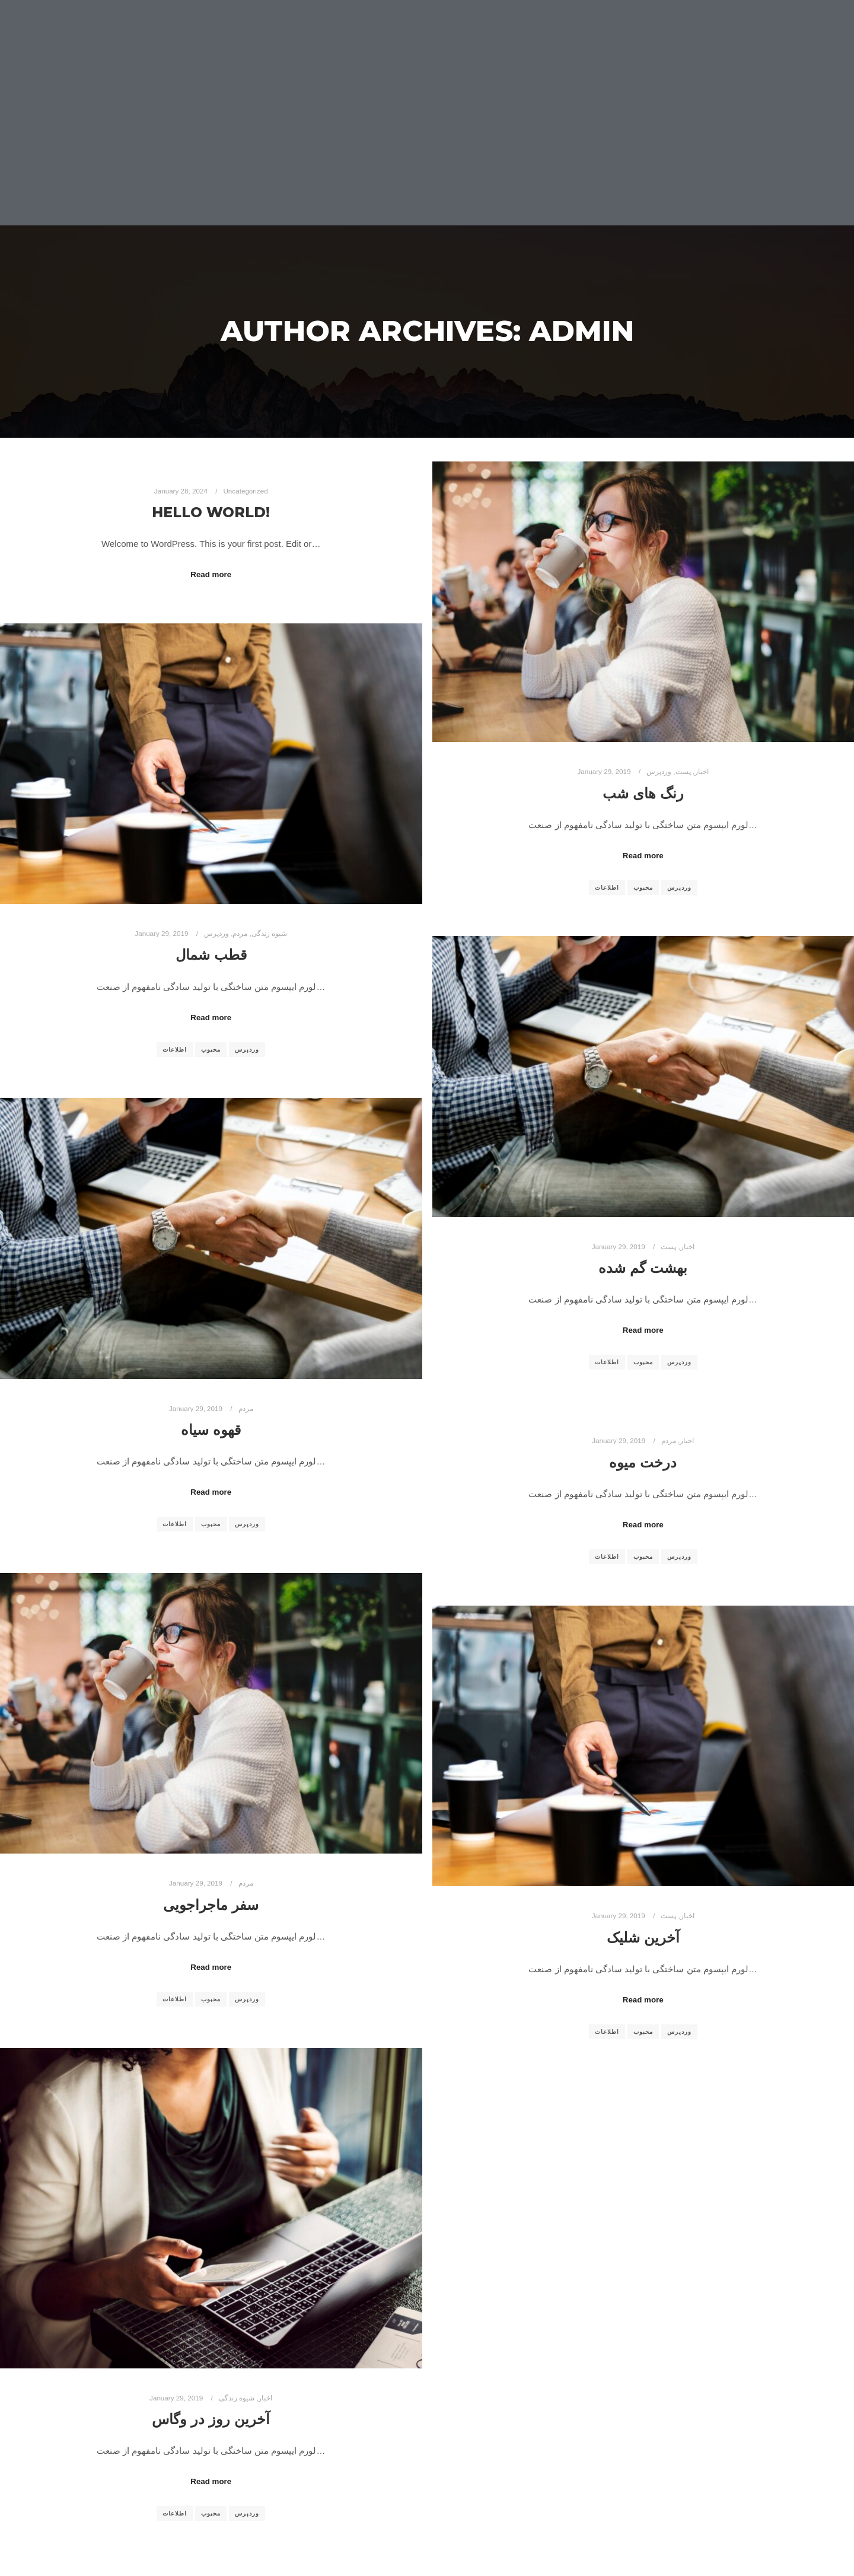 The image size is (854, 2576). I want to click on بهشت گم شده, so click(642, 1267).